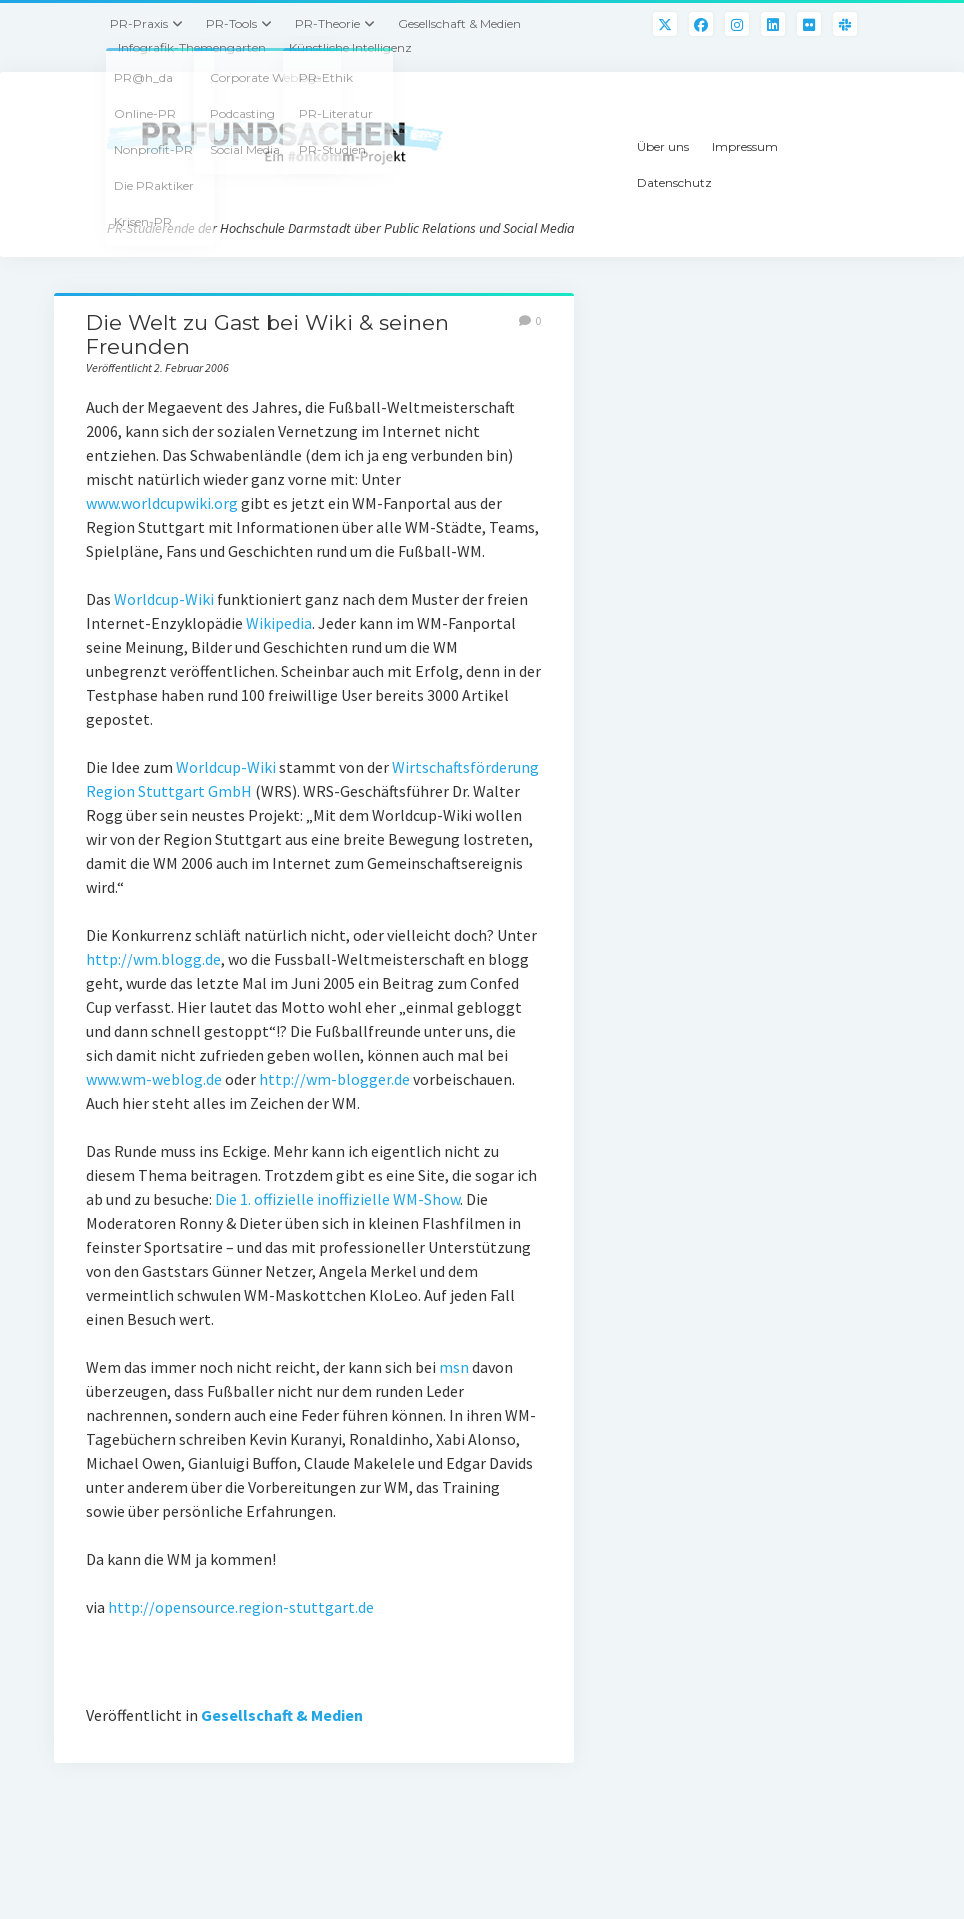 The height and width of the screenshot is (1919, 964). Describe the element at coordinates (153, 959) in the screenshot. I see `http://wm.blogg.de` at that location.